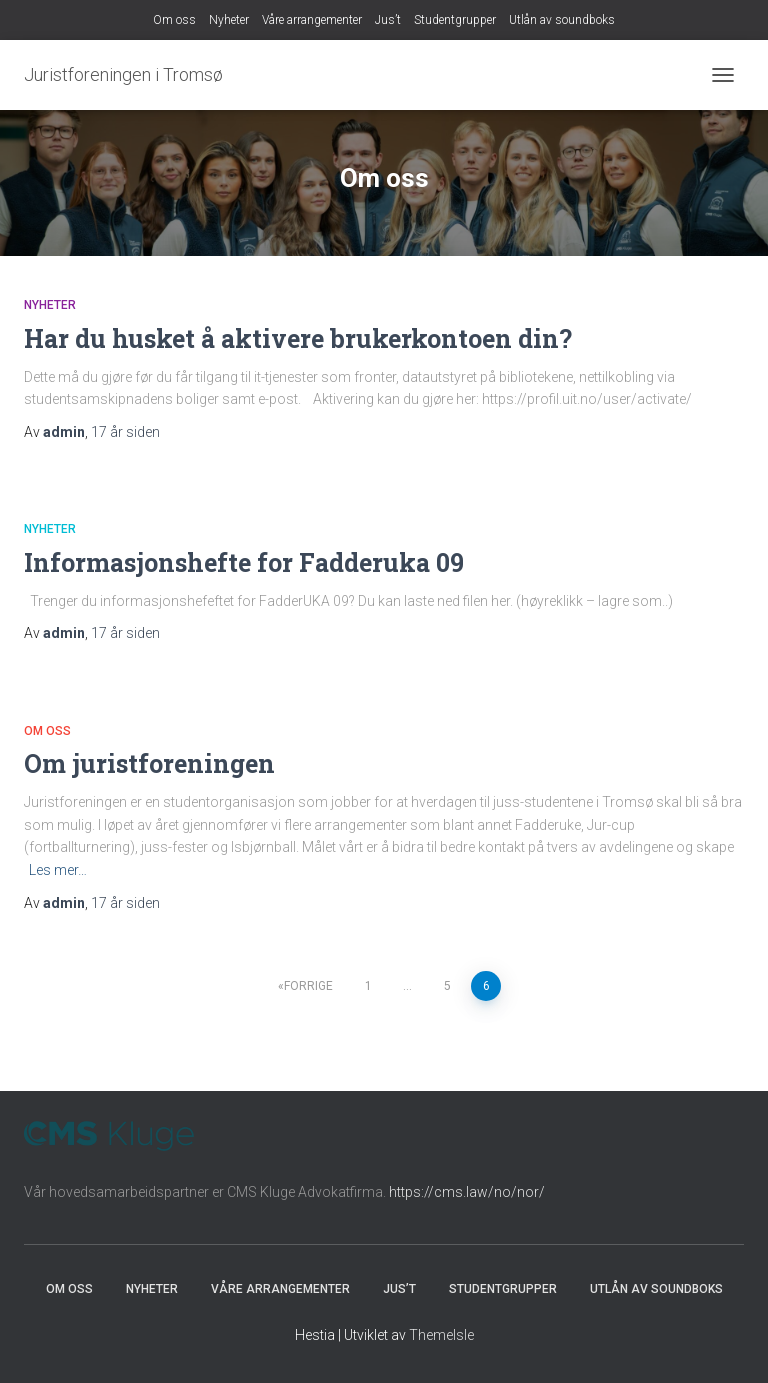 Image resolution: width=768 pixels, height=1383 pixels. Describe the element at coordinates (58, 870) in the screenshot. I see `Les mer…` at that location.